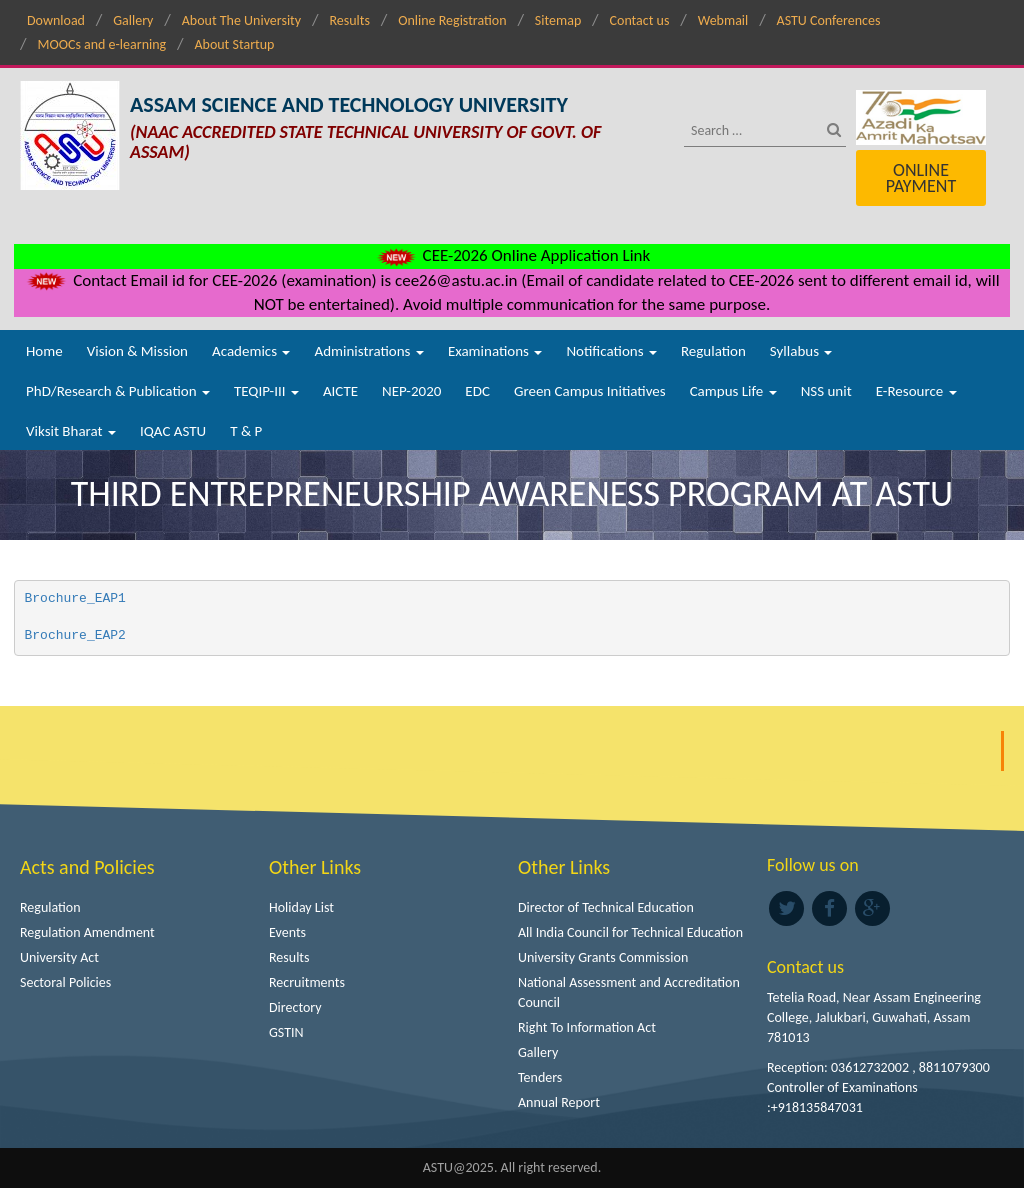  Describe the element at coordinates (173, 431) in the screenshot. I see `IQAC ASTU` at that location.